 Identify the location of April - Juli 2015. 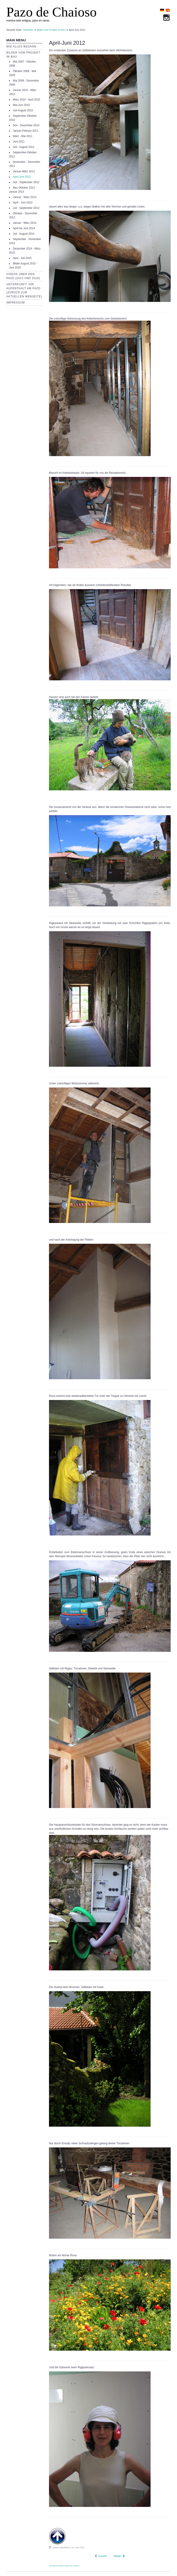
(22, 258).